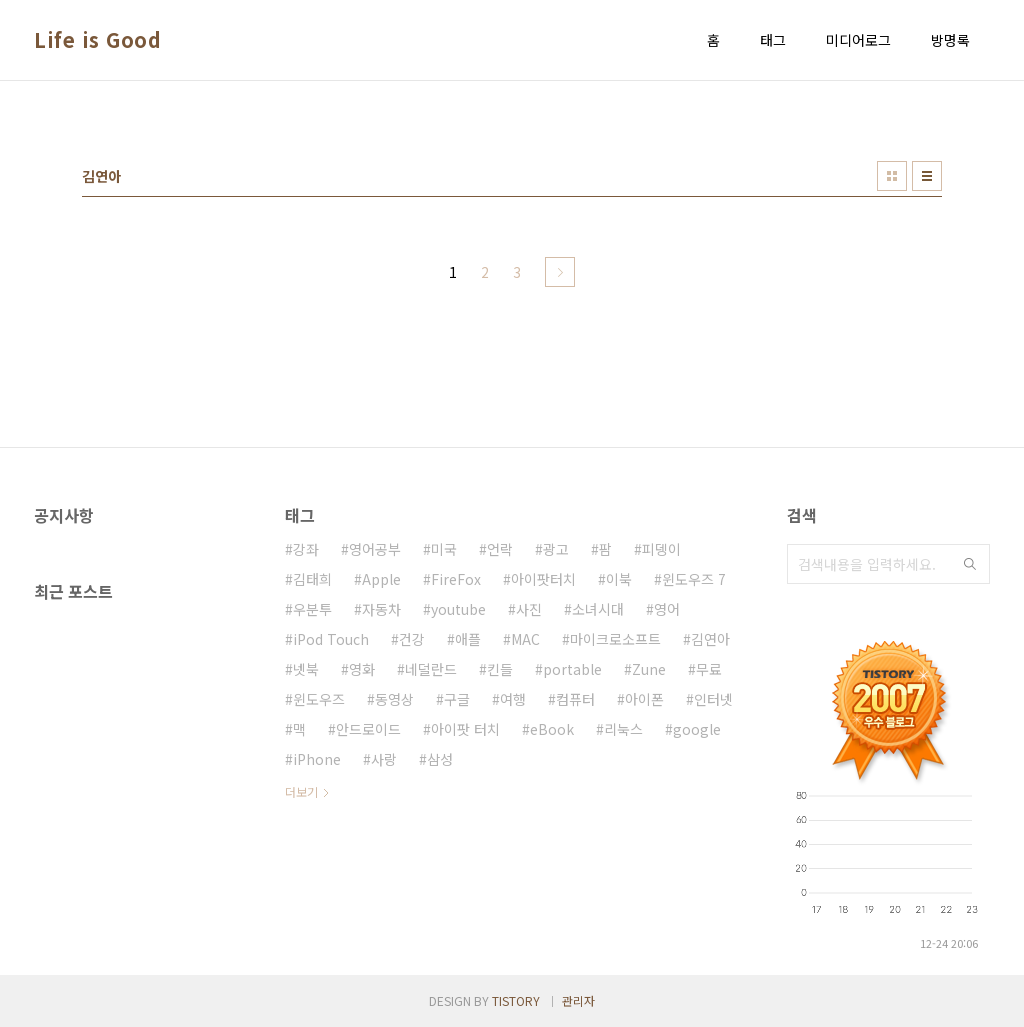 This screenshot has height=1027, width=1024. What do you see at coordinates (697, 729) in the screenshot?
I see `google` at bounding box center [697, 729].